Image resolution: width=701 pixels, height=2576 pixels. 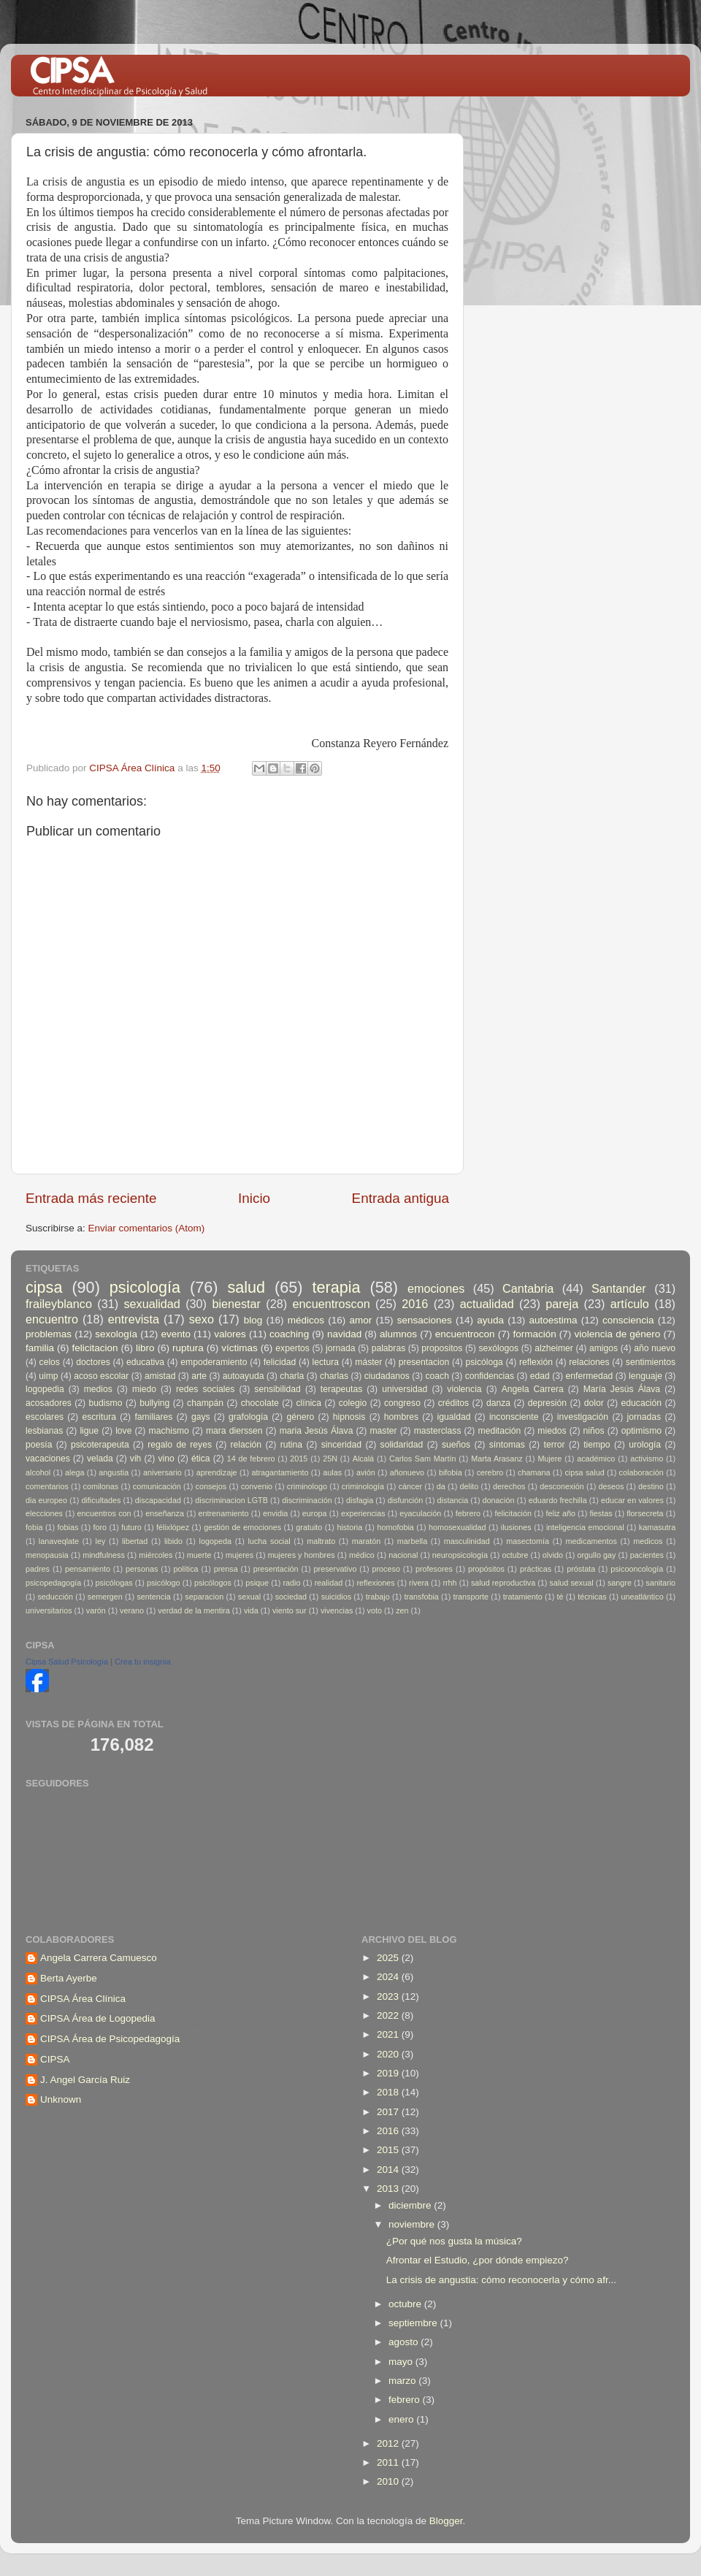 I want to click on fiestas, so click(x=600, y=1513).